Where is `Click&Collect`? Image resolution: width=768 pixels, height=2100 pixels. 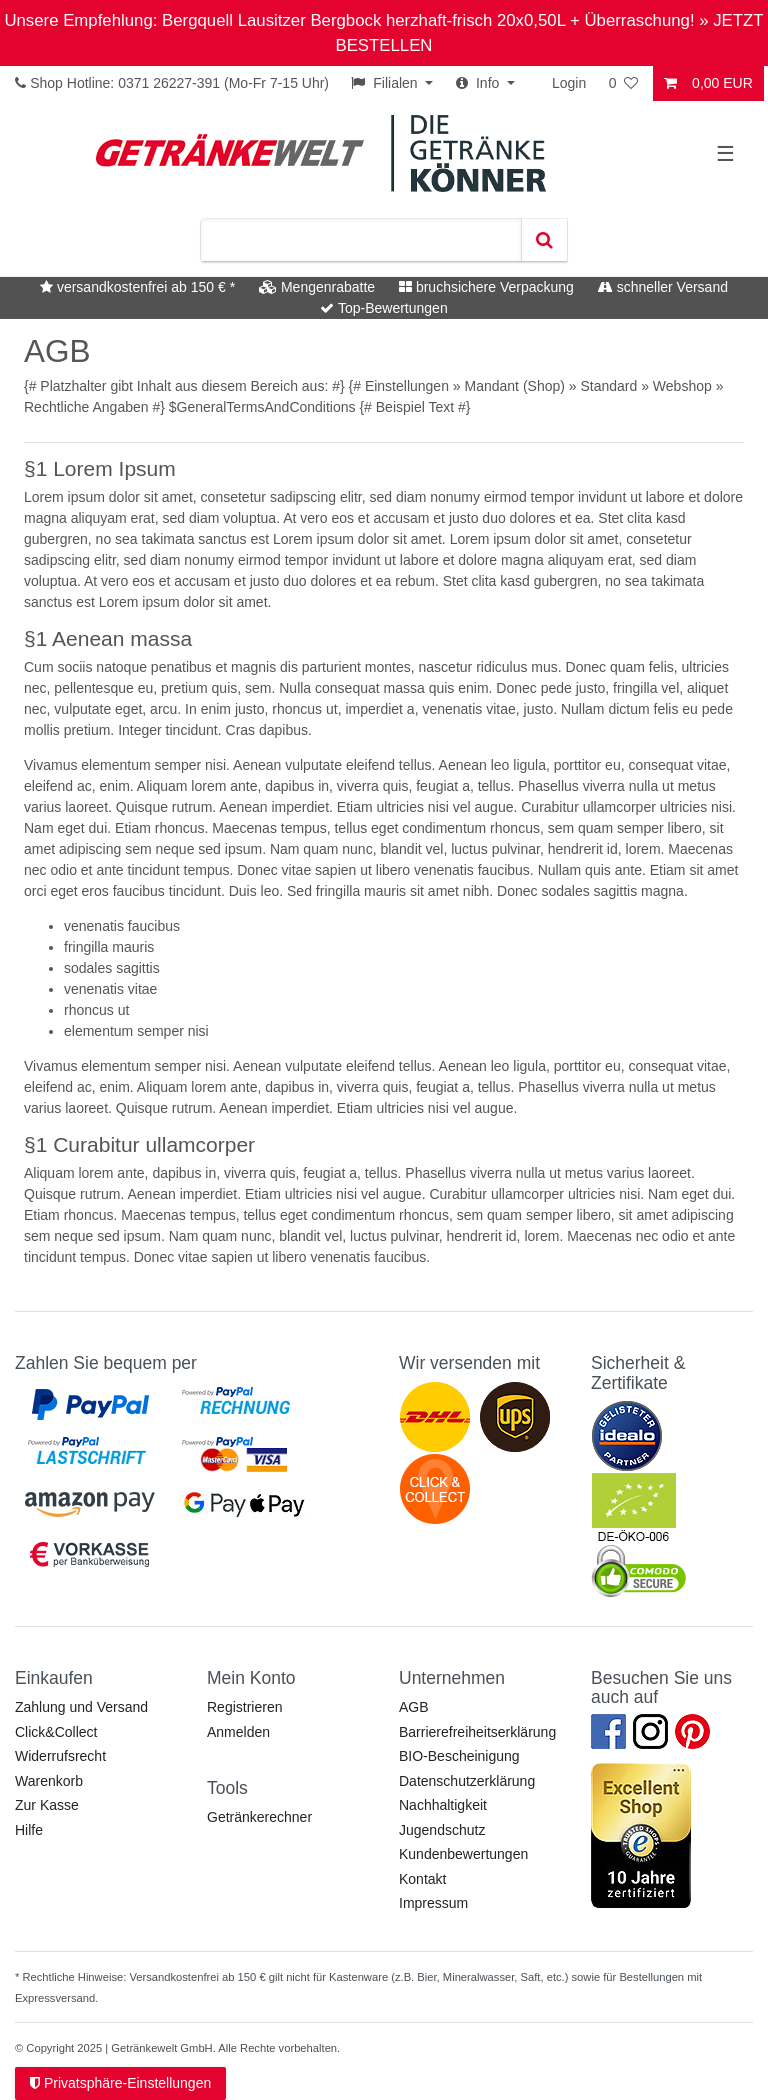
Click&Collect is located at coordinates (56, 1732).